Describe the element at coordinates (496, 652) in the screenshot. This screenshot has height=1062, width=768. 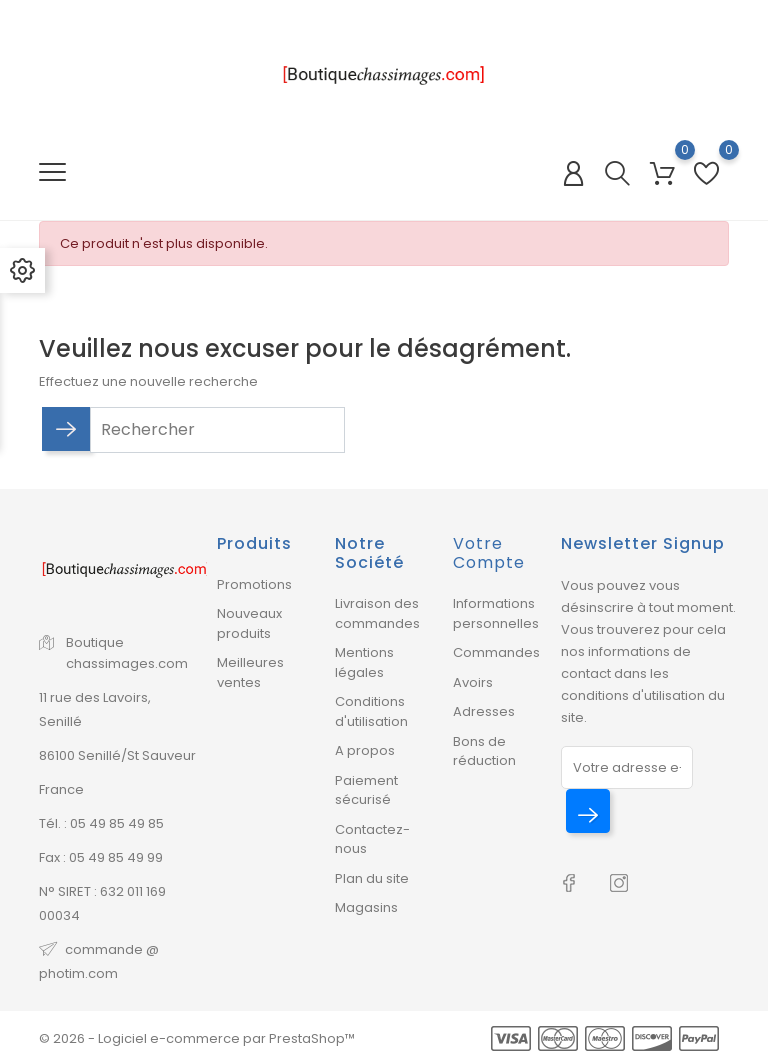
I see `Commandes` at that location.